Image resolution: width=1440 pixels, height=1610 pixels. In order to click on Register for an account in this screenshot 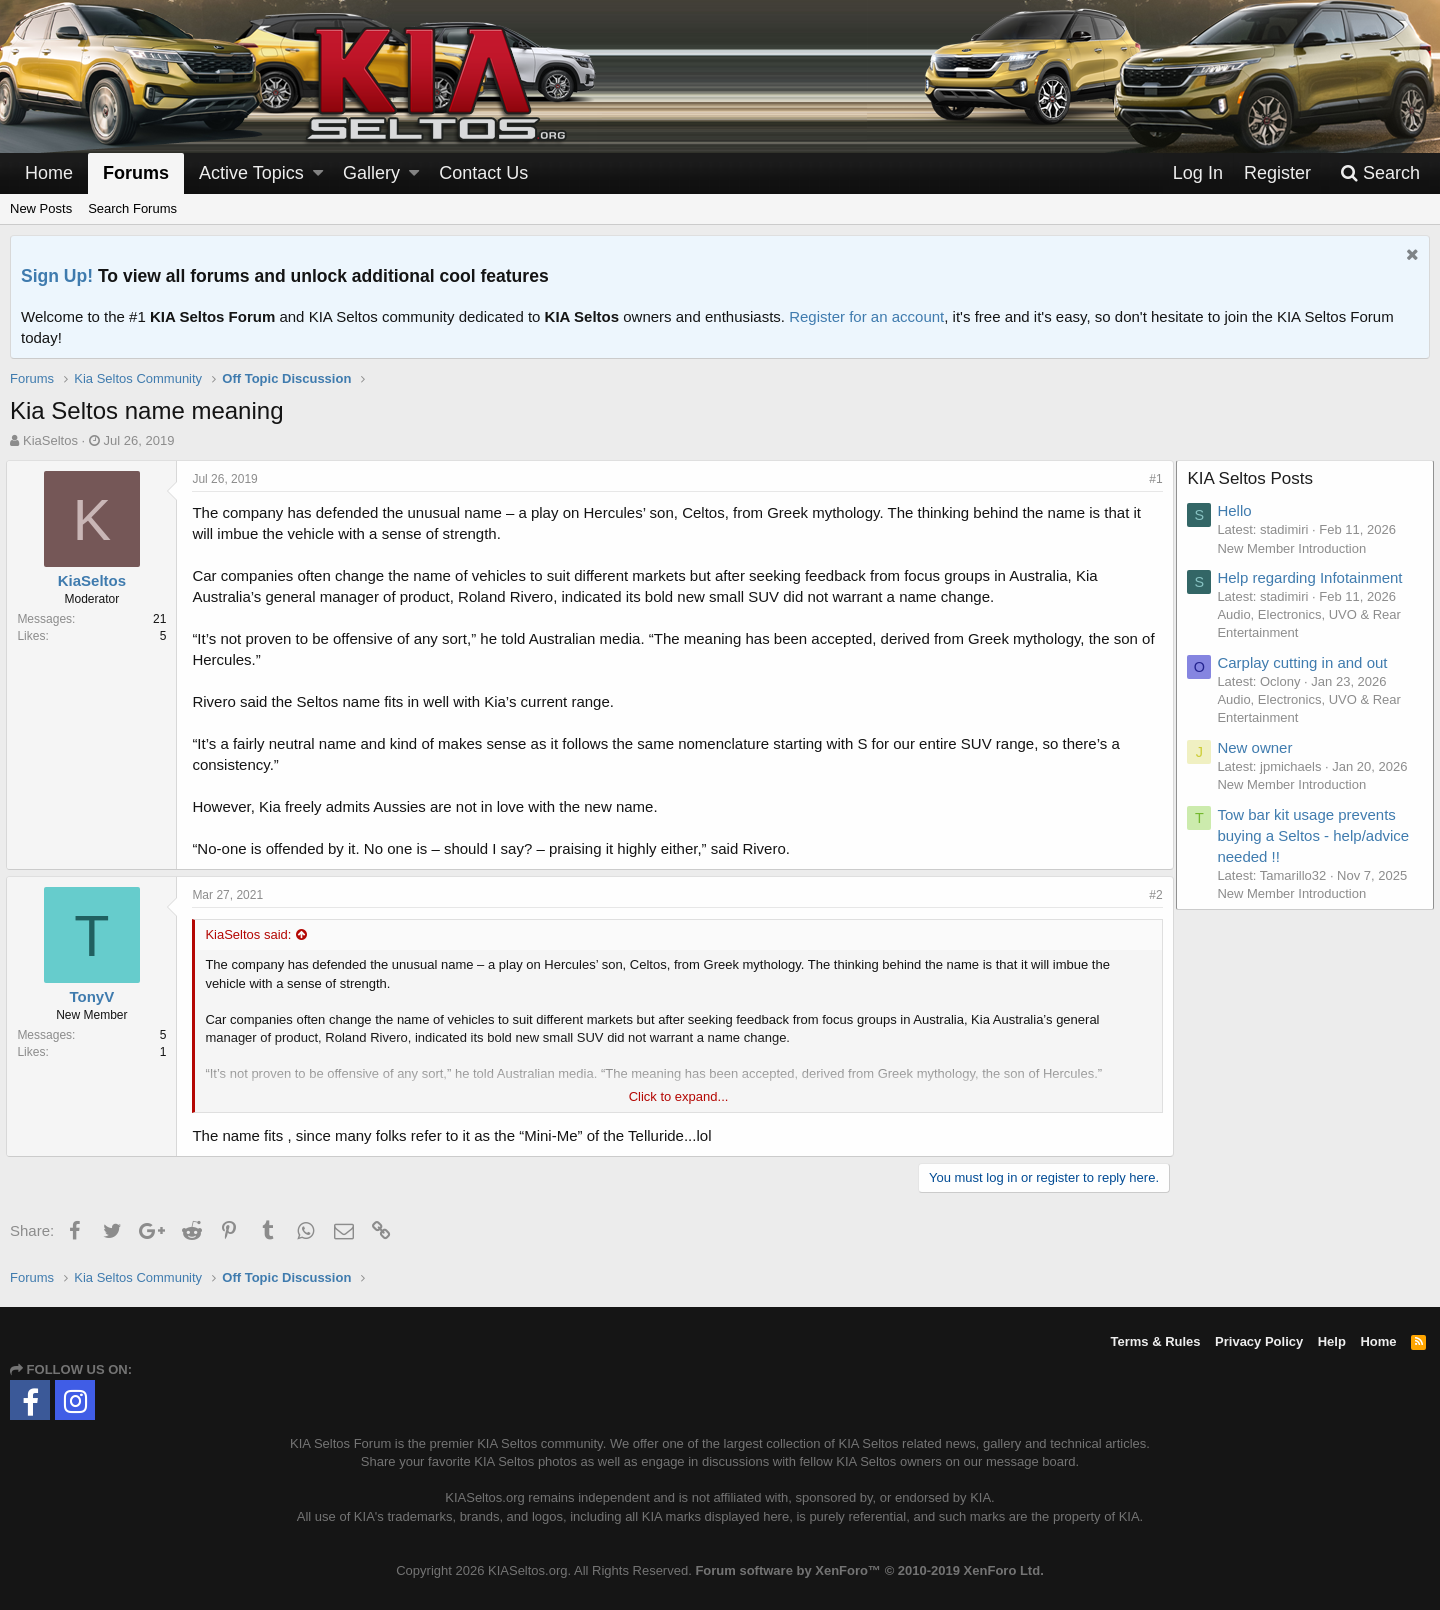, I will do `click(866, 316)`.